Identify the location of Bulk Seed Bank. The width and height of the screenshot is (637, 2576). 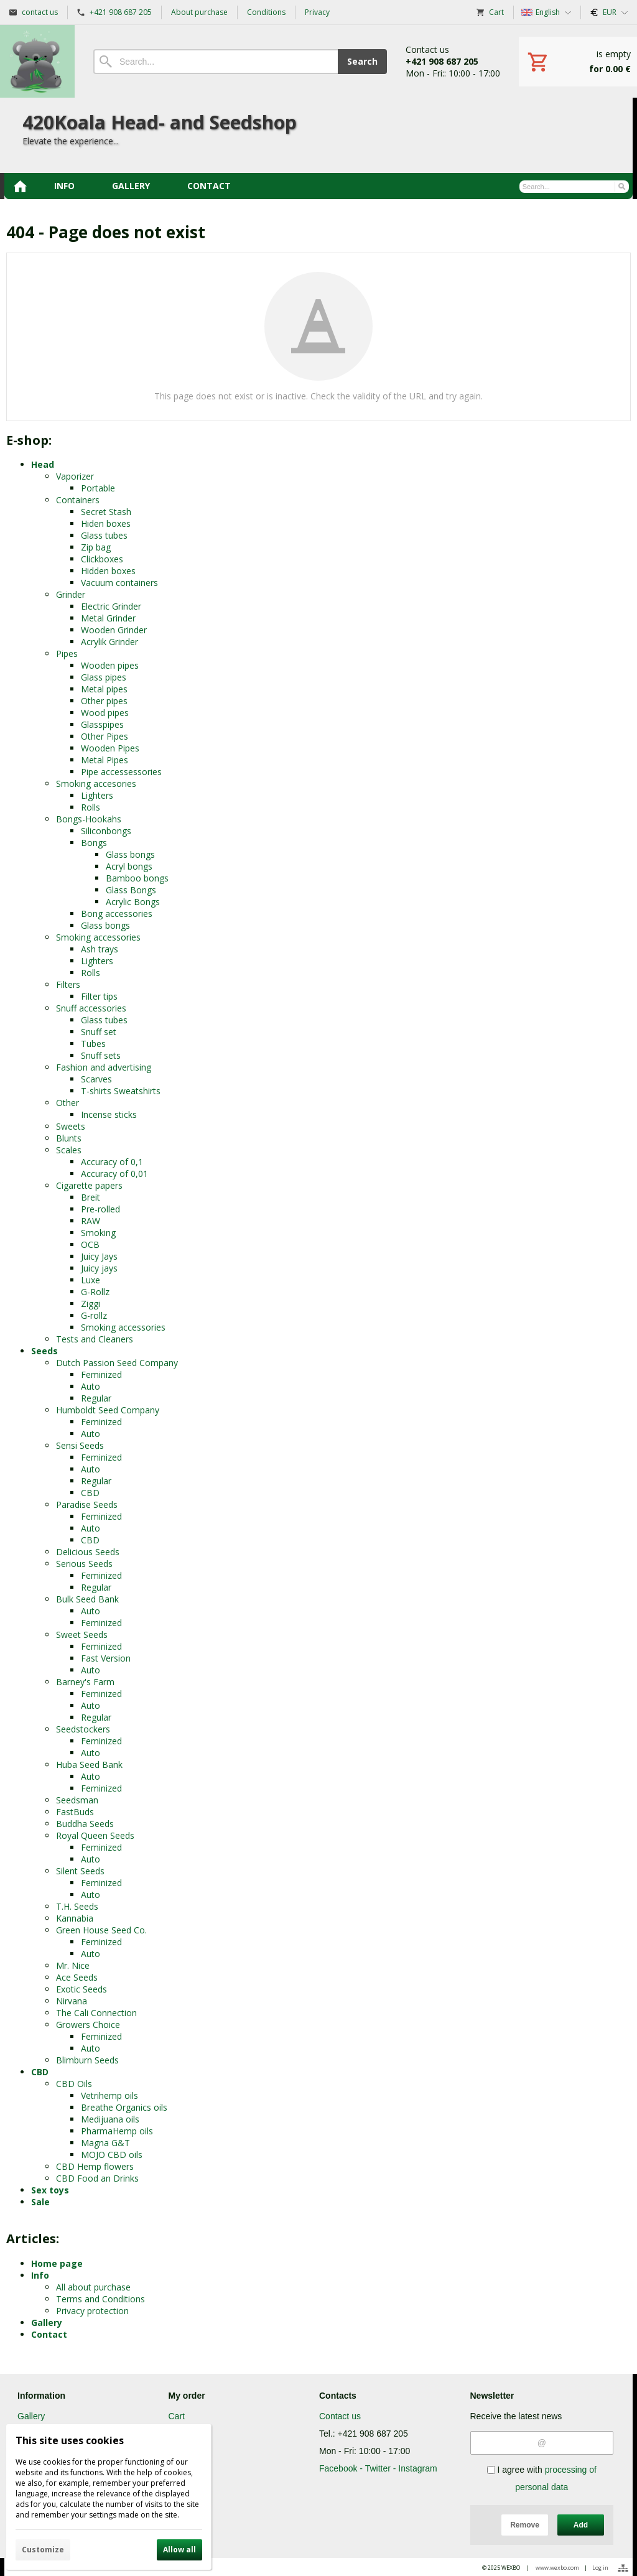
(87, 1599).